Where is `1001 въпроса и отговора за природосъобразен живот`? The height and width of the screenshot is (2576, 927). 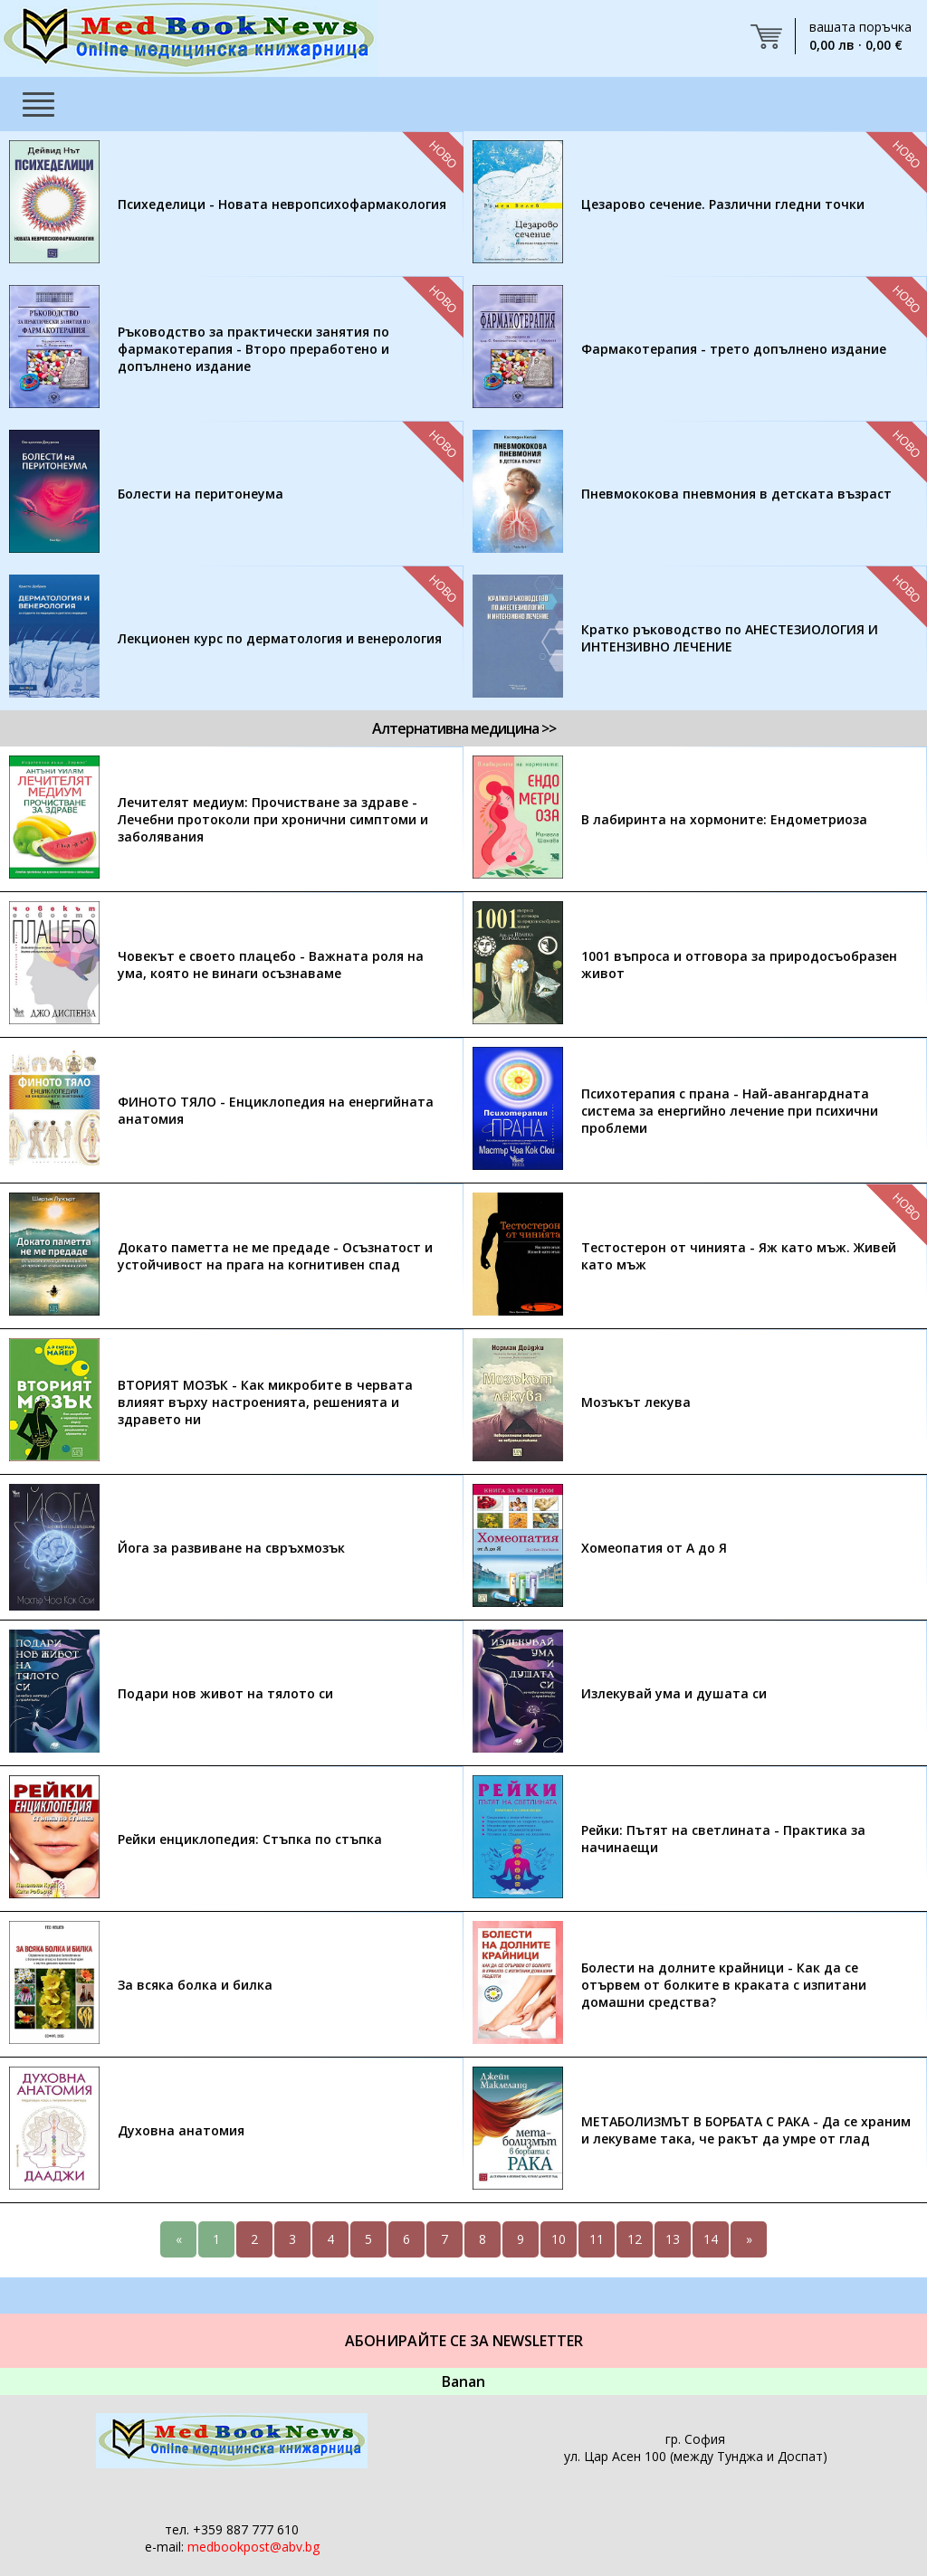
1001 въпроса и отговора за природосъобразен живот is located at coordinates (739, 964).